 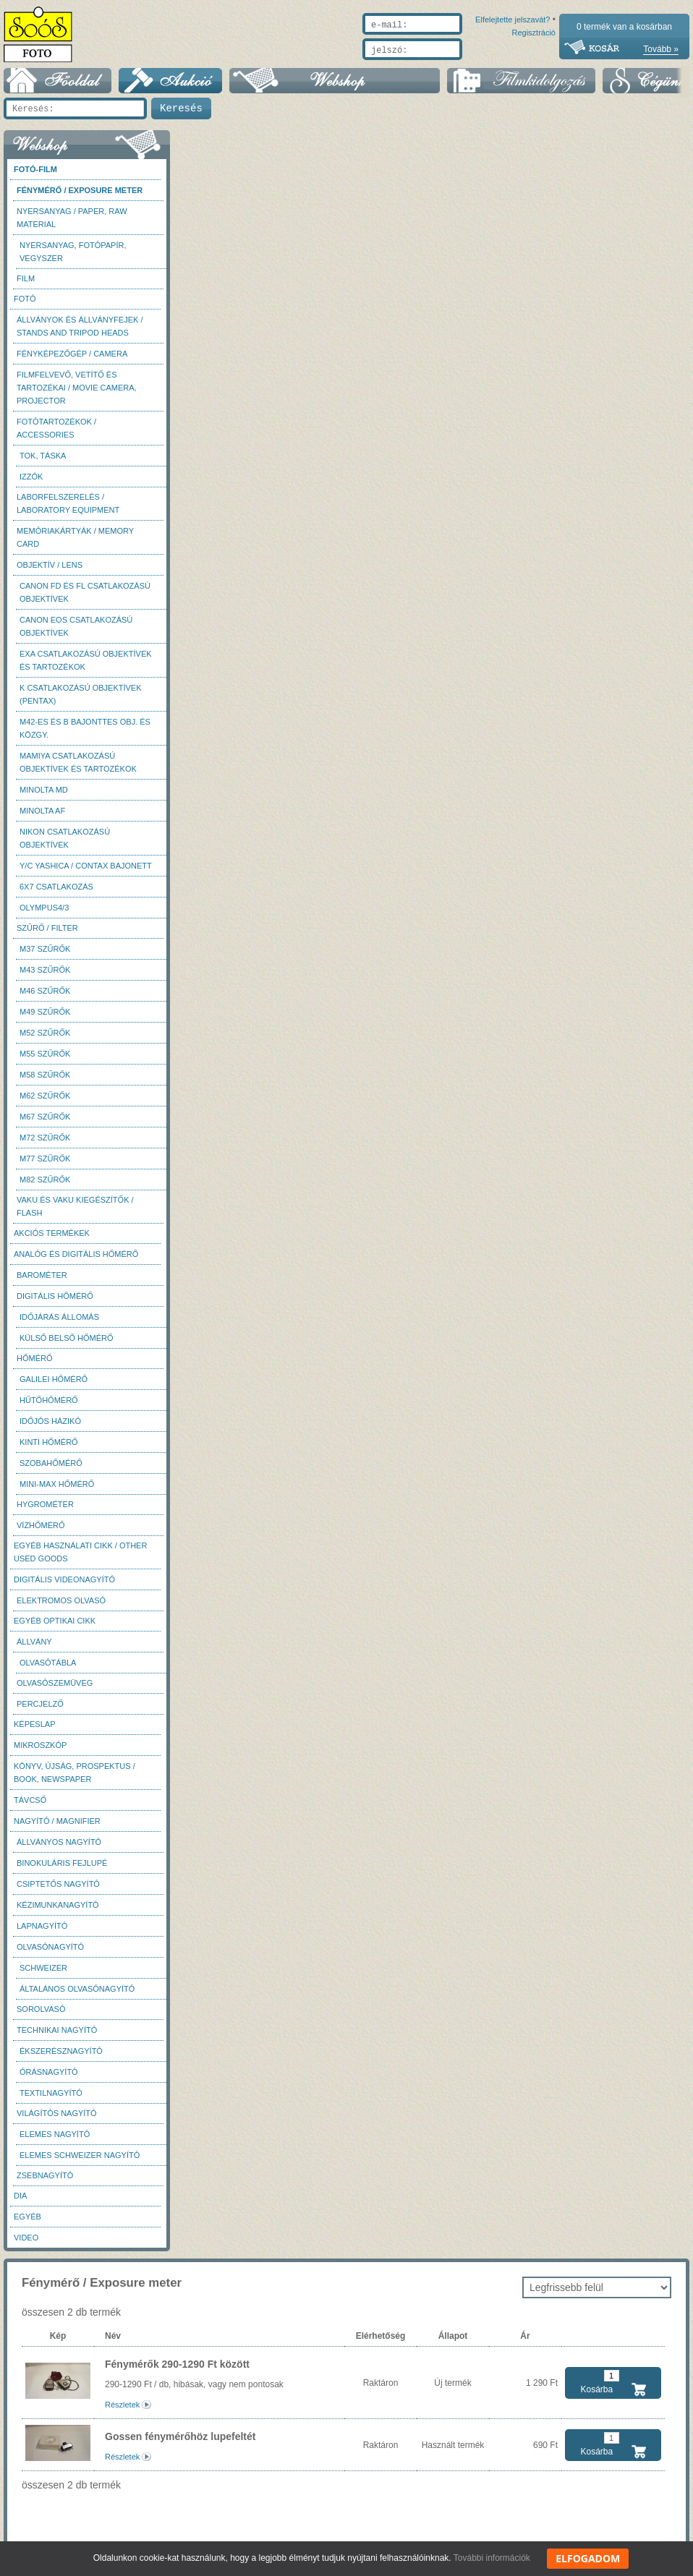 I want to click on Barométer, so click(x=42, y=1282).